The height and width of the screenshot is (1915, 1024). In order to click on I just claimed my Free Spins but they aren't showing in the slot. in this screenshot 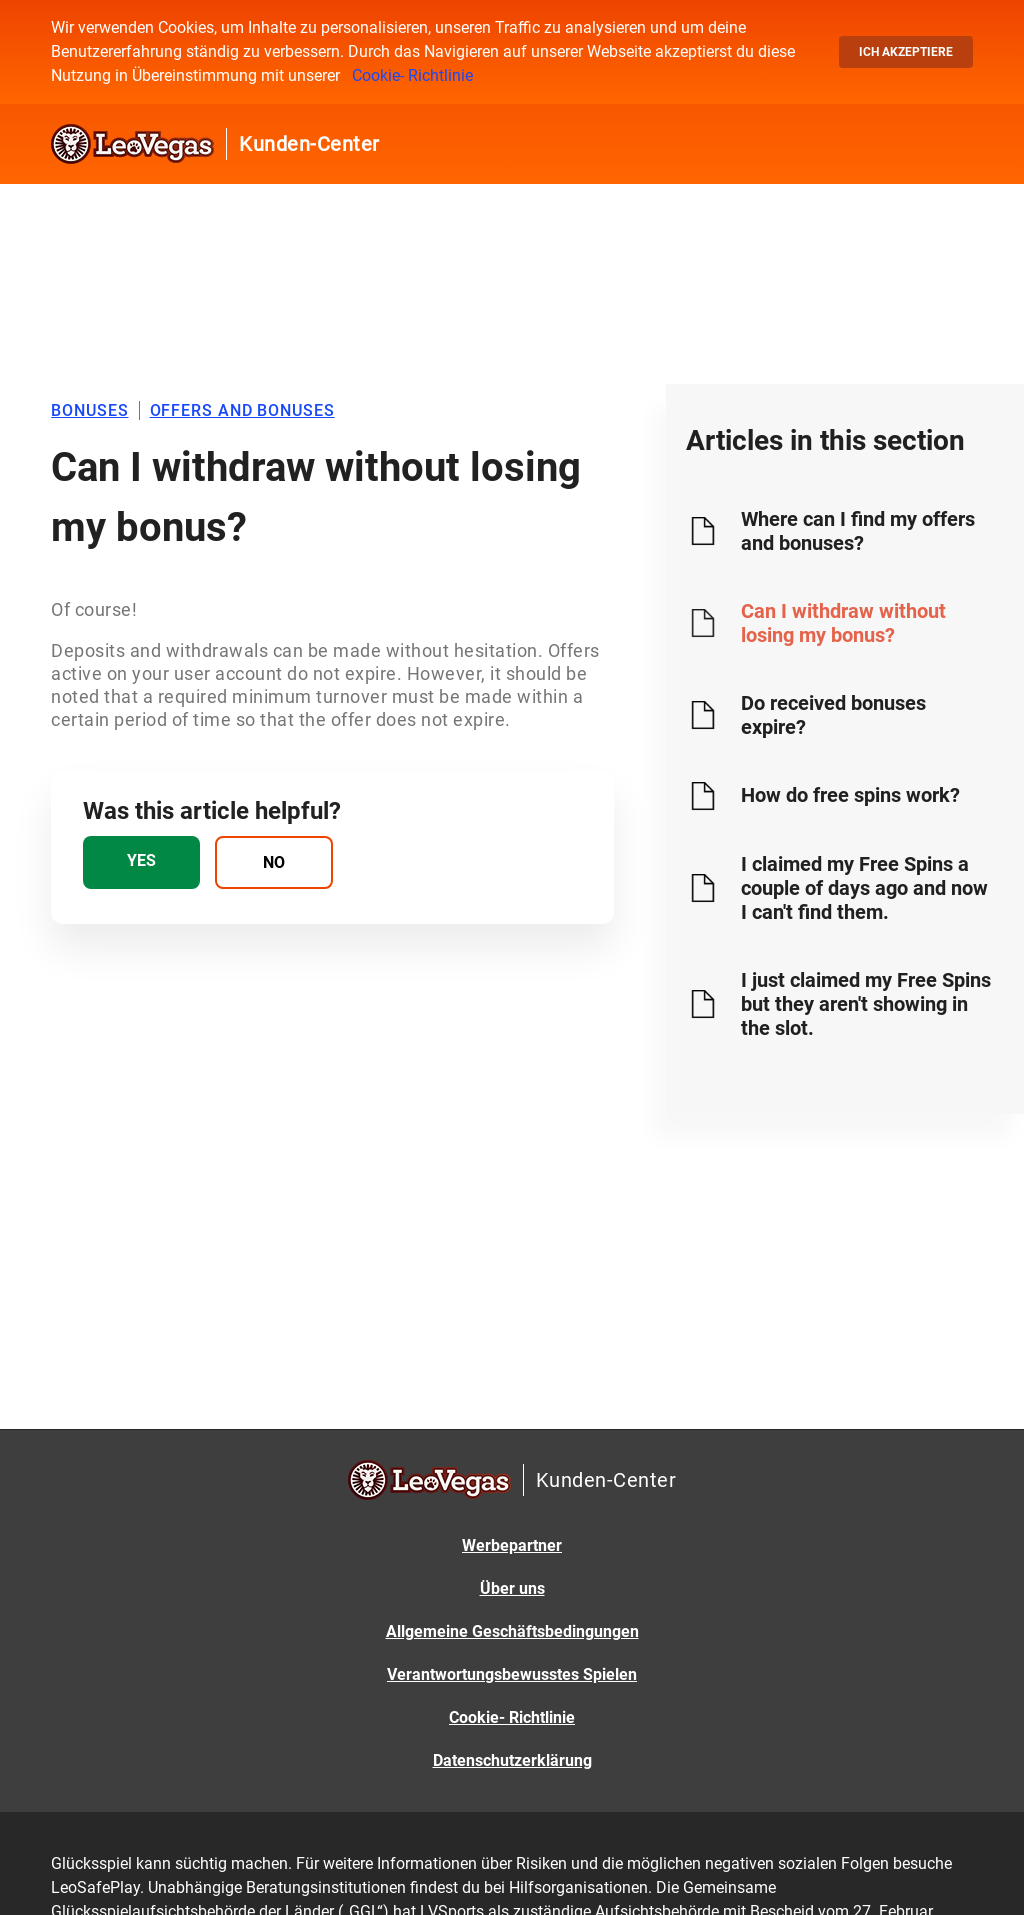, I will do `click(866, 1004)`.